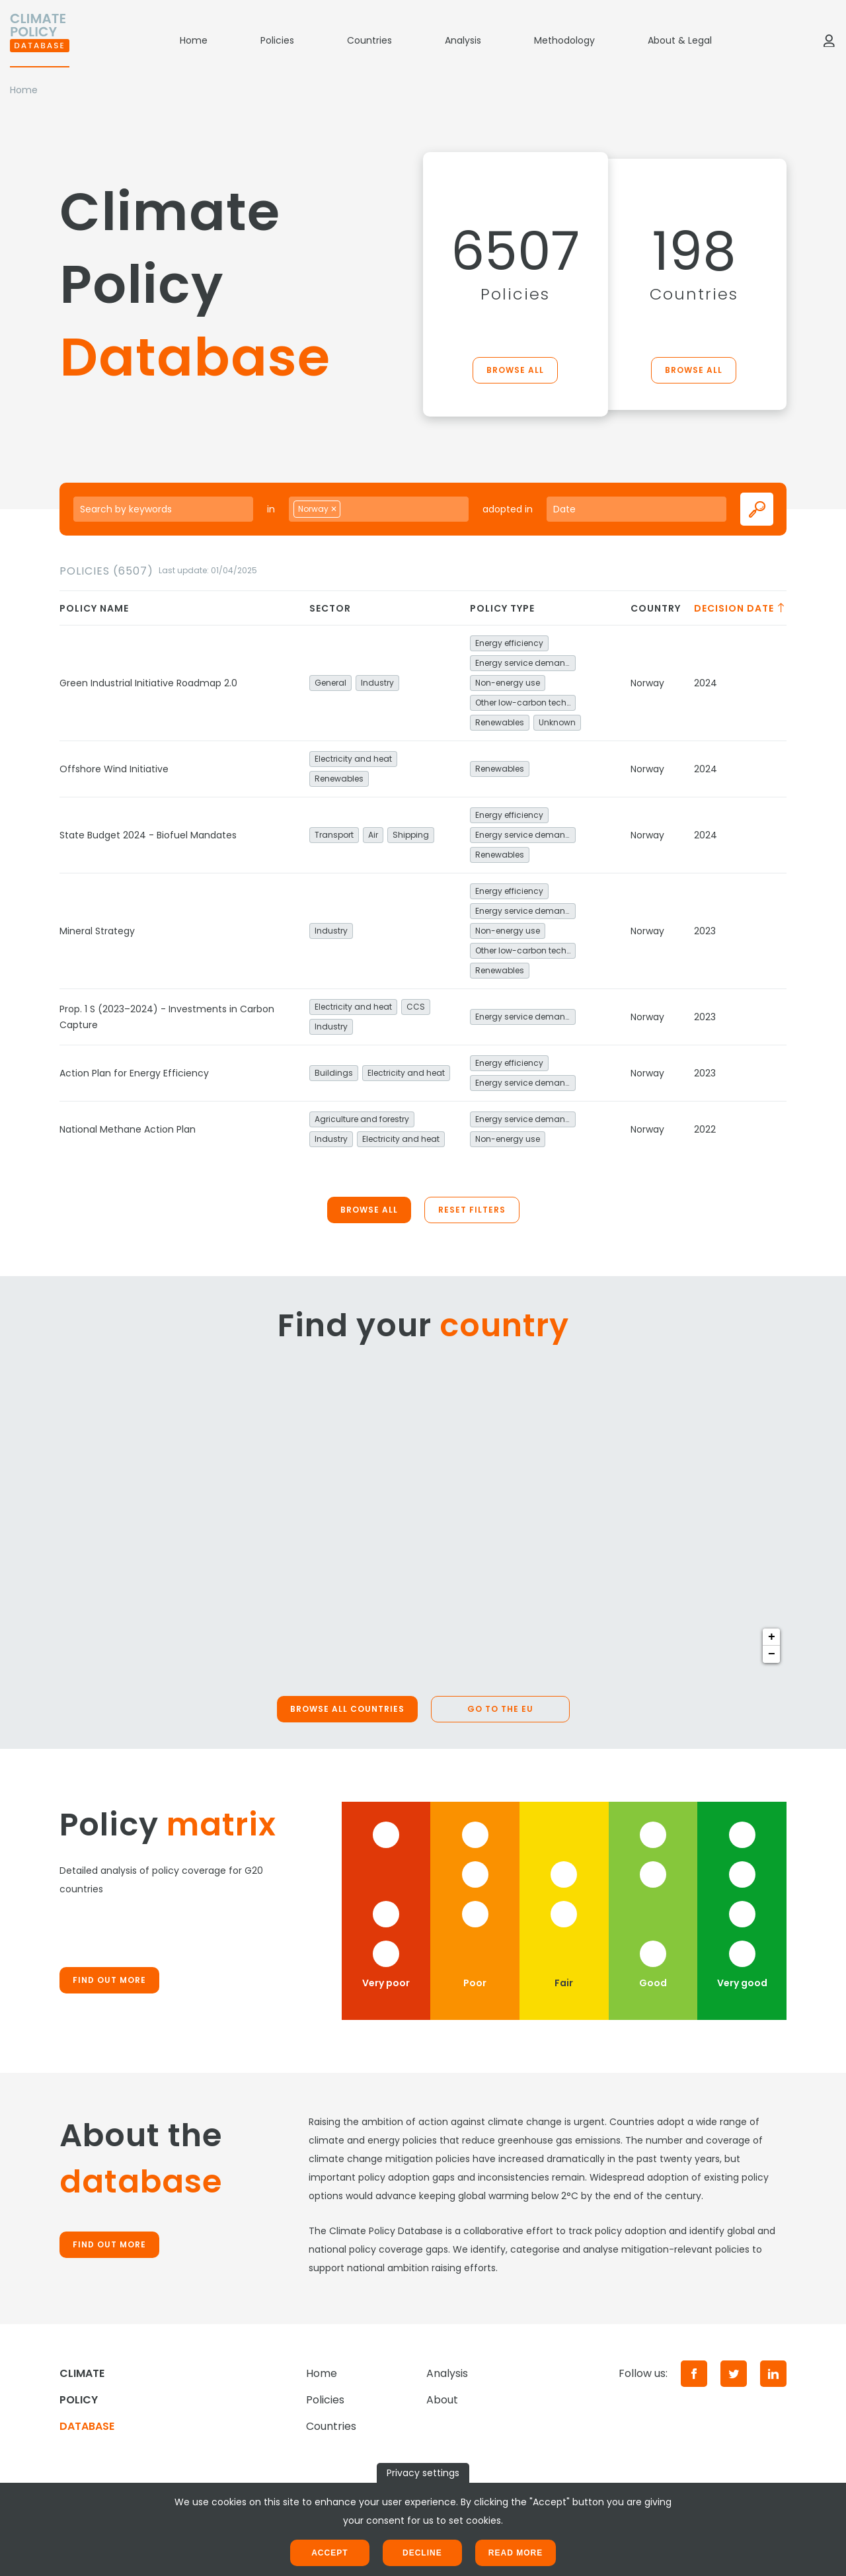 The height and width of the screenshot is (2576, 846). Describe the element at coordinates (525, 702) in the screenshot. I see `Other low-carbon technologies and fuel switch` at that location.